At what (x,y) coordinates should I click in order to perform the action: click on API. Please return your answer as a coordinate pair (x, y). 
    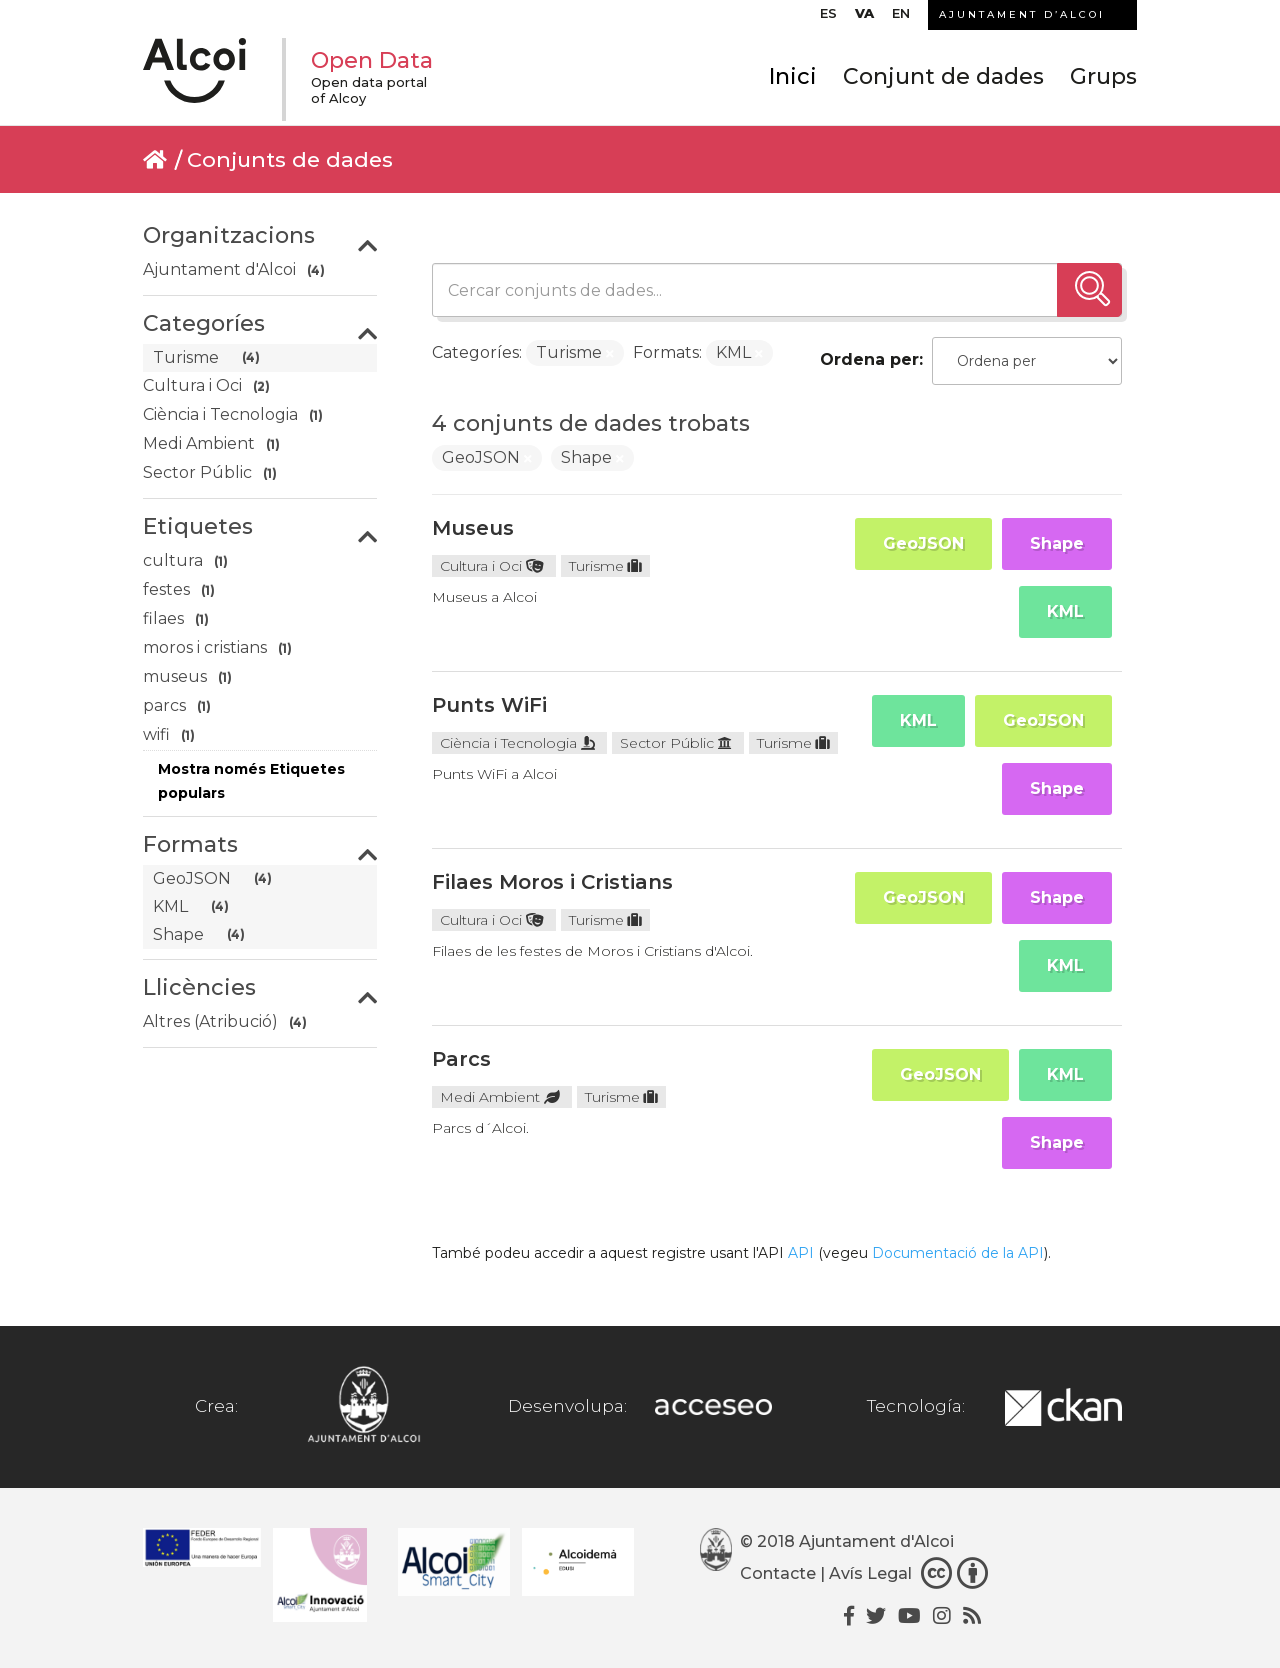
    Looking at the image, I should click on (801, 1253).